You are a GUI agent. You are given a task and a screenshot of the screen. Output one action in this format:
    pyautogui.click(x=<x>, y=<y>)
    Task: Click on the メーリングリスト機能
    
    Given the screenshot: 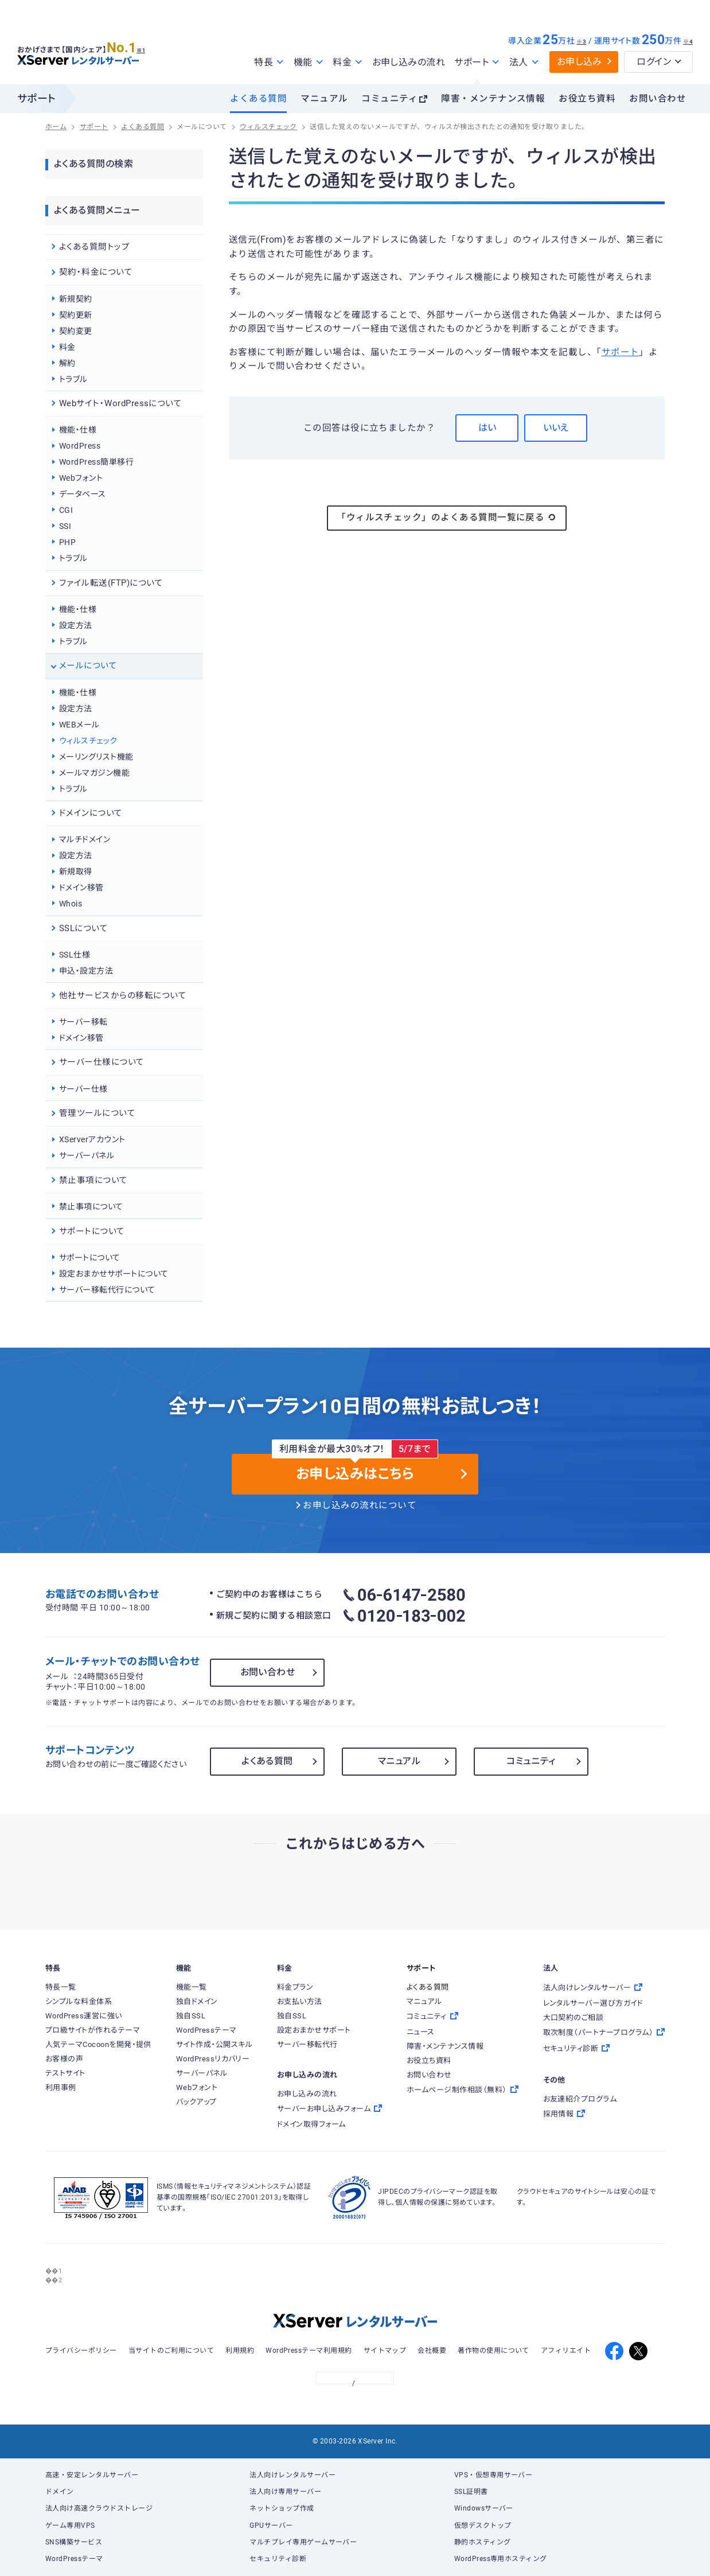 What is the action you would take?
    pyautogui.click(x=96, y=756)
    